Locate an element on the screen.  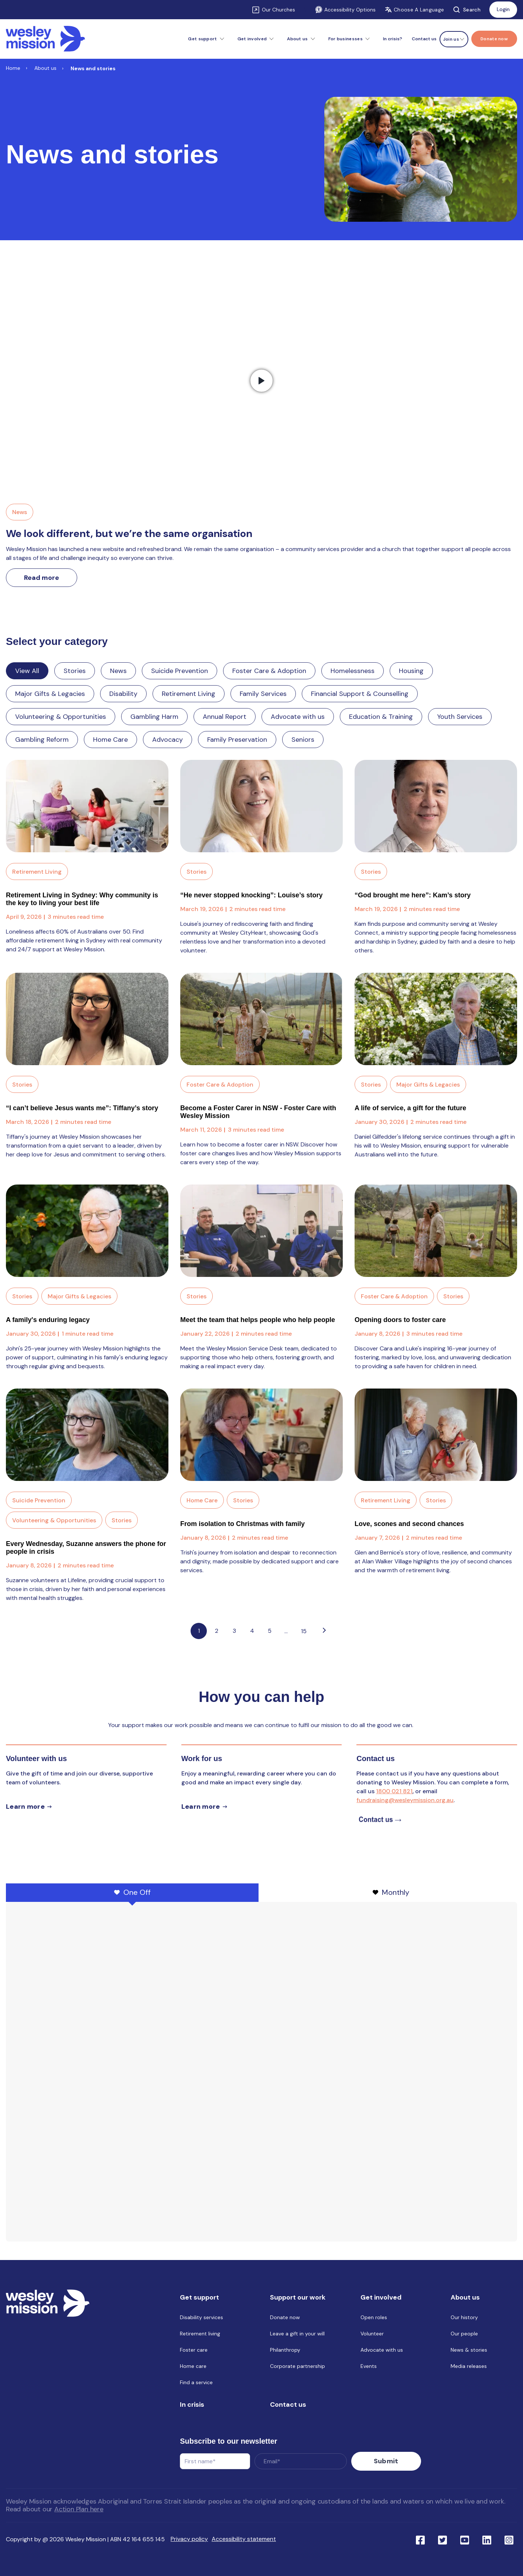
News [Link to blog category: News] is located at coordinates (118, 670).